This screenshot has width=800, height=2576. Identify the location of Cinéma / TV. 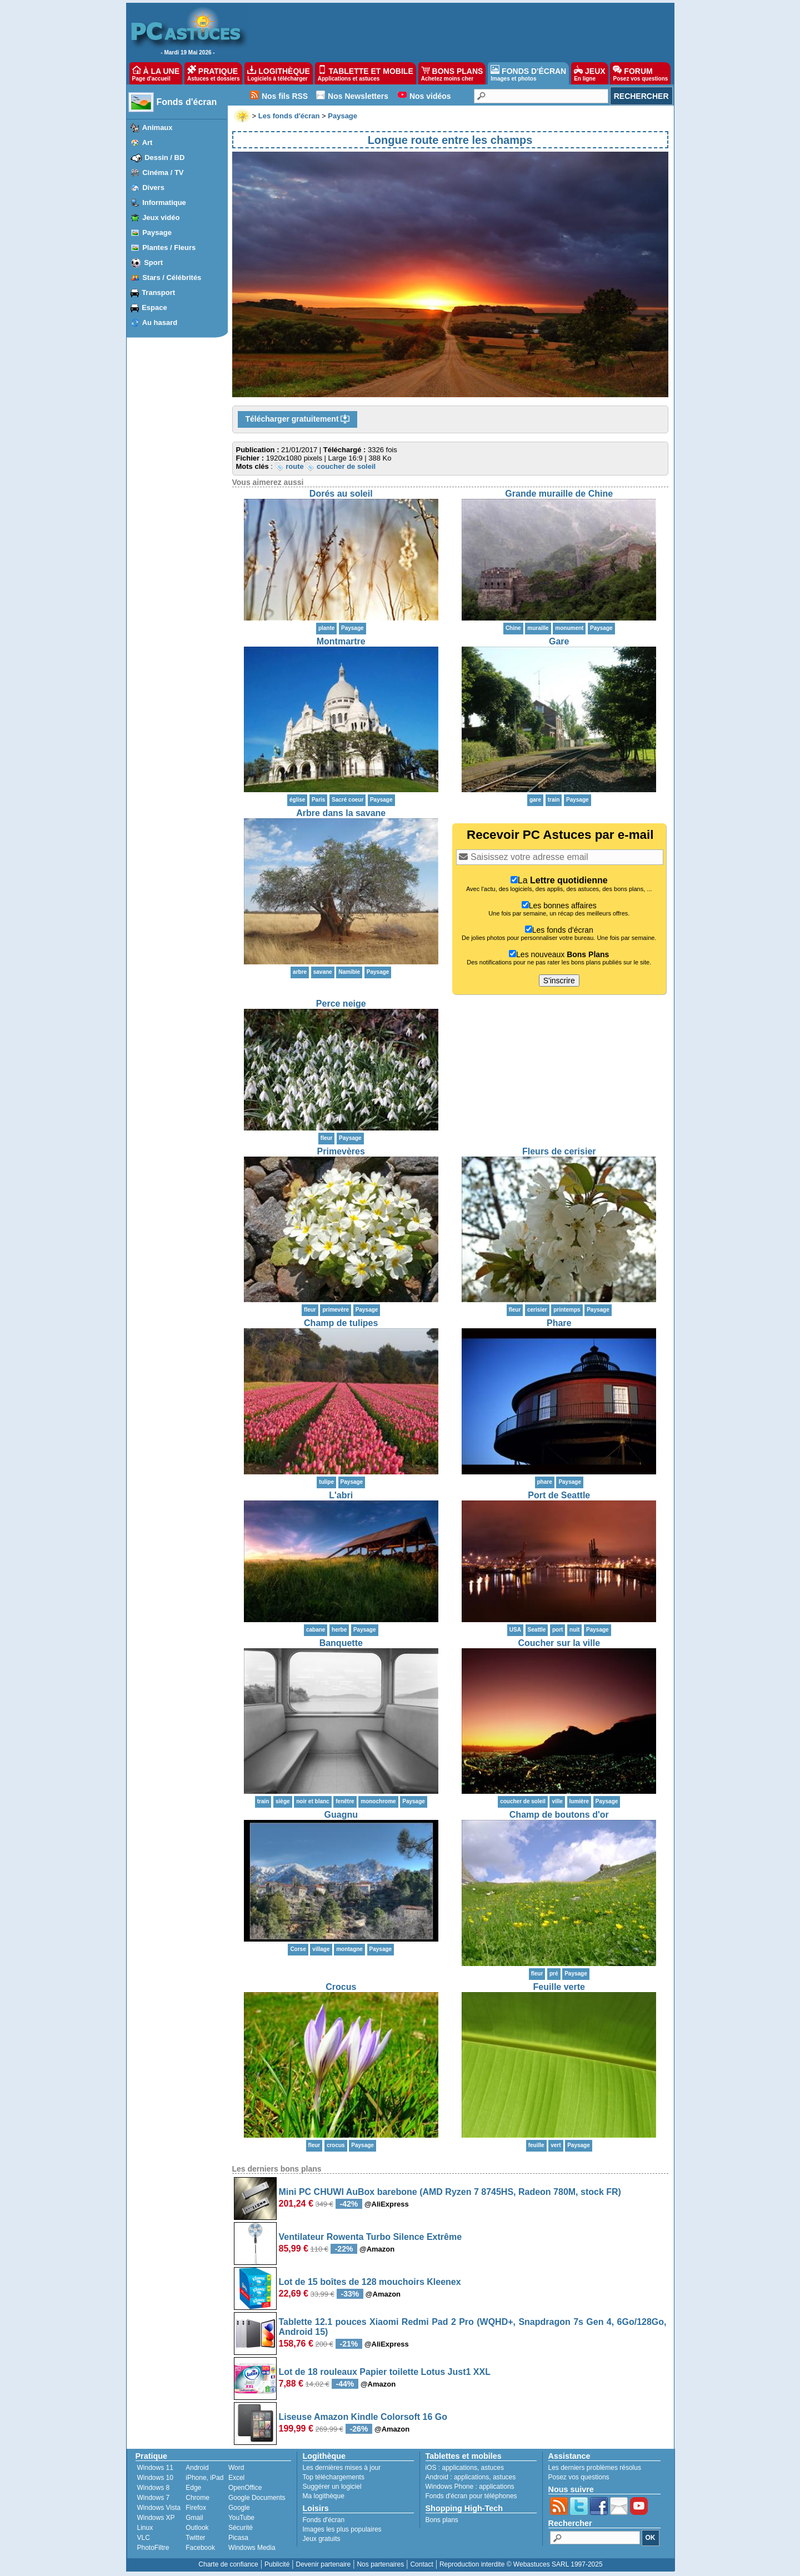
(162, 172).